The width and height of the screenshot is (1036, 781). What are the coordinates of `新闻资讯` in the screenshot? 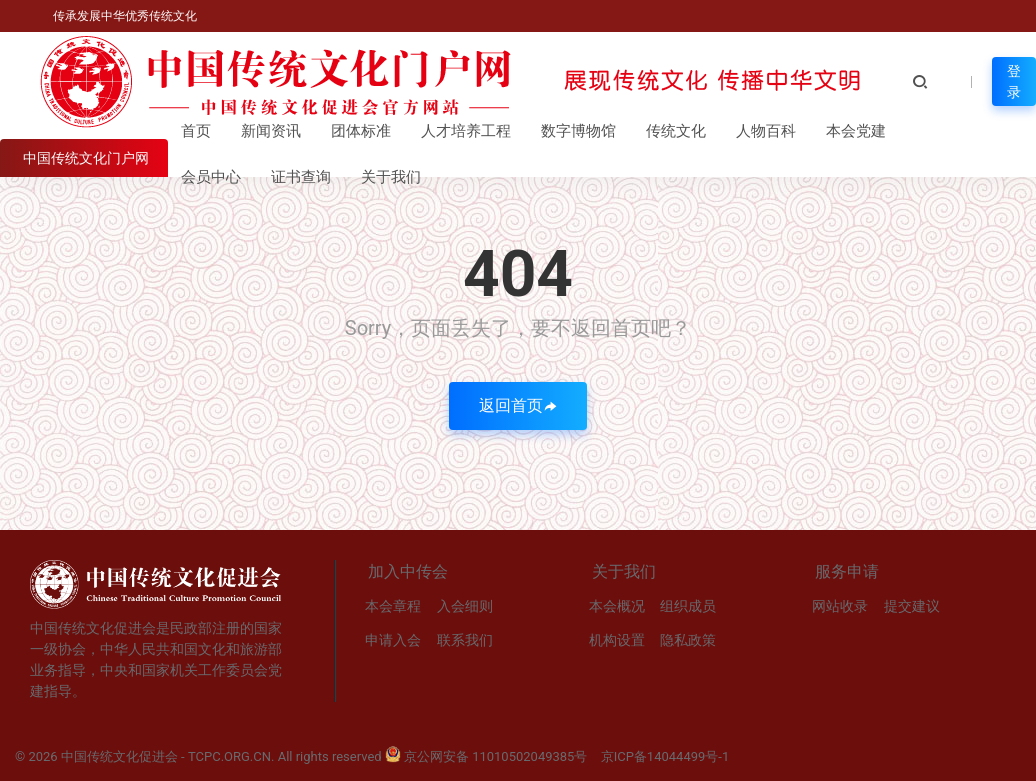 It's located at (271, 131).